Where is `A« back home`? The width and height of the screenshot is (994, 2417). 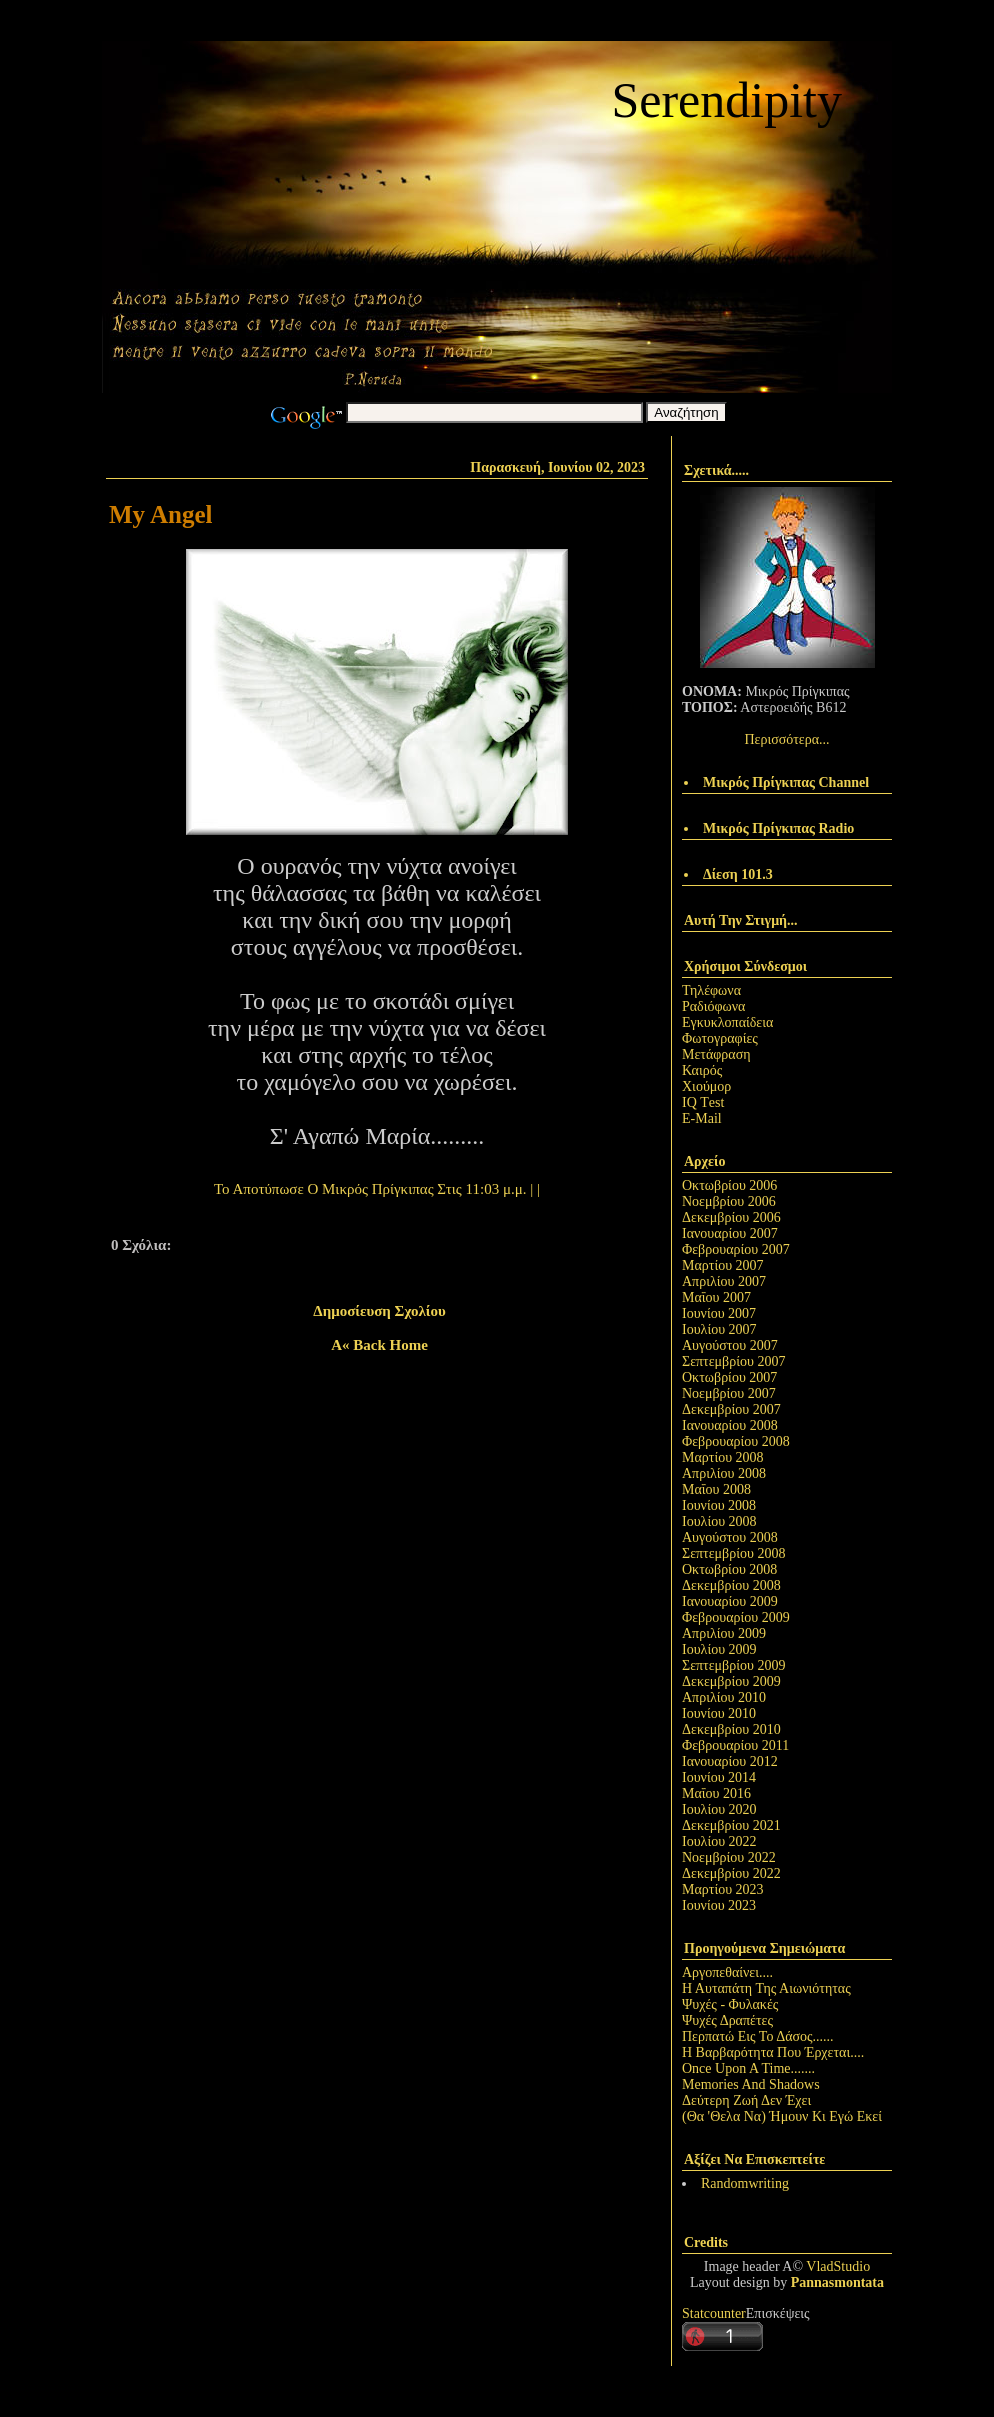
A« back home is located at coordinates (379, 1345).